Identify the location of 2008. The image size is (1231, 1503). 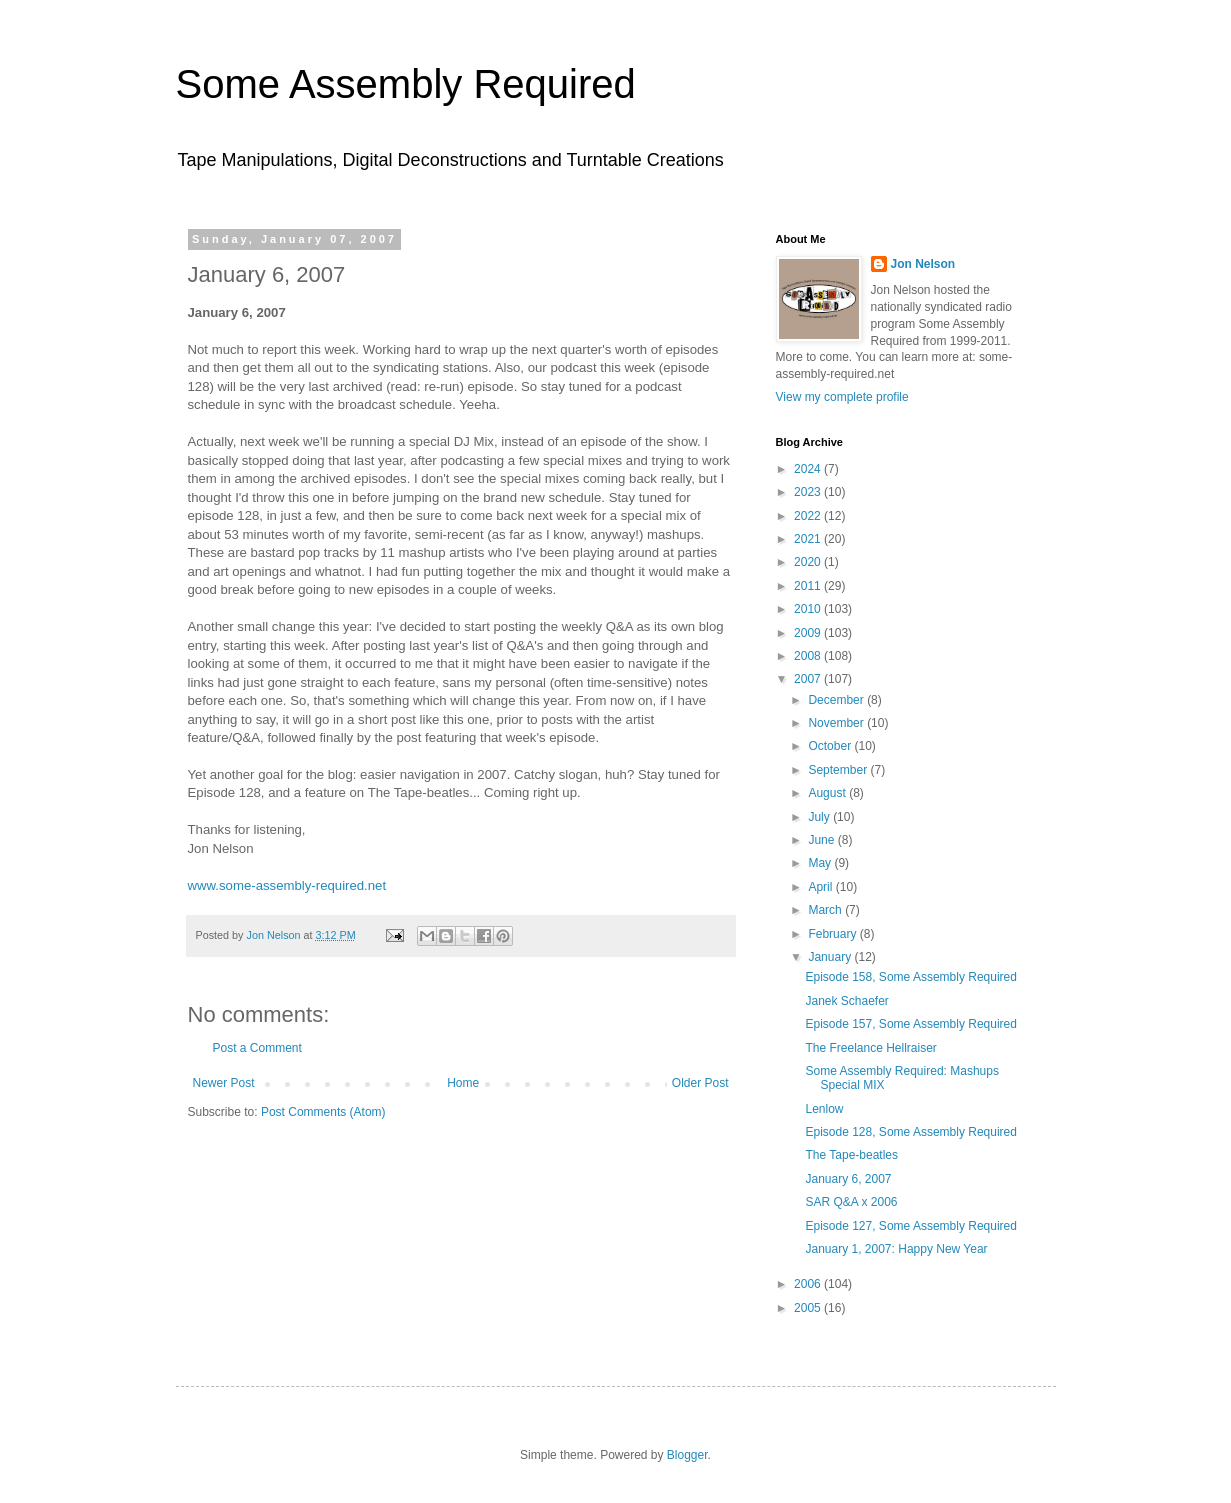
(809, 656).